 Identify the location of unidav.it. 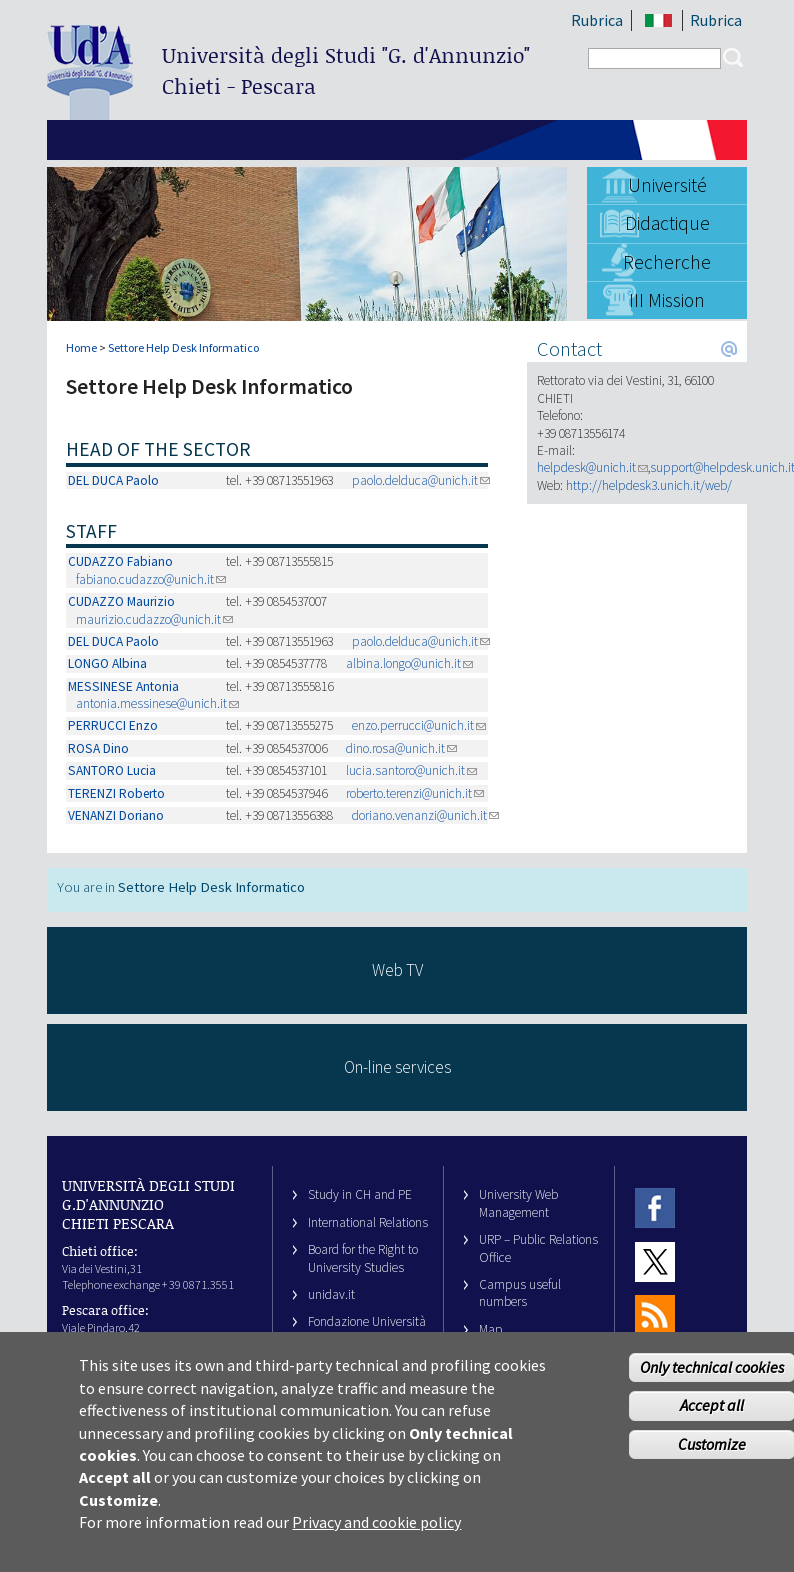
(331, 1294).